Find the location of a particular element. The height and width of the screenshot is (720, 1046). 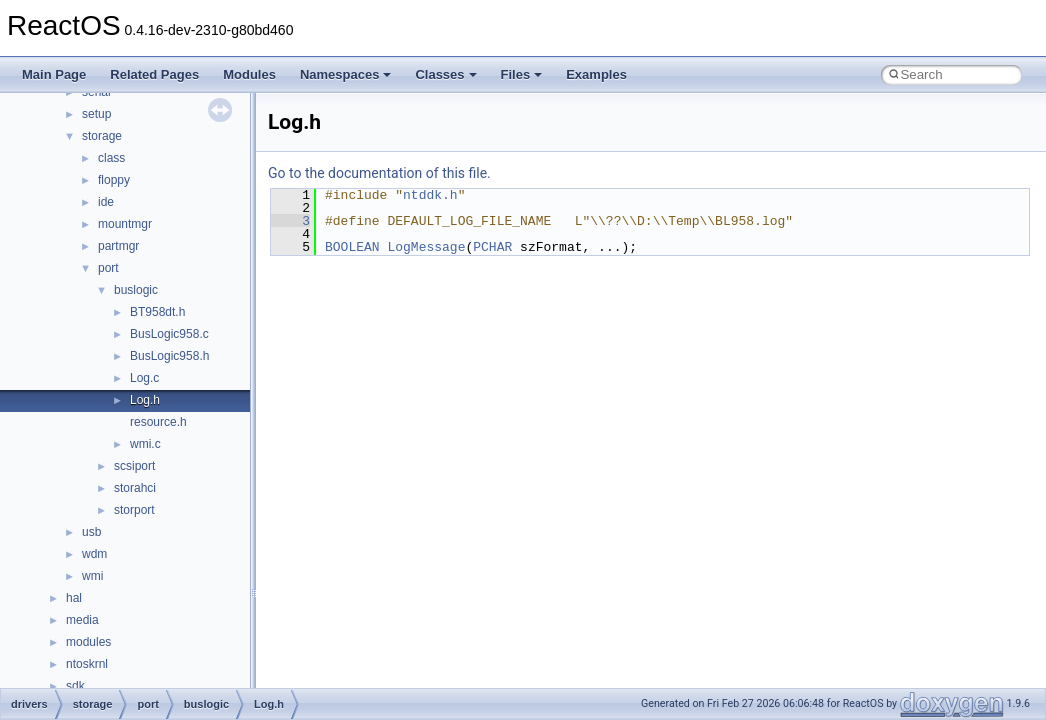

usb is located at coordinates (91, 532).